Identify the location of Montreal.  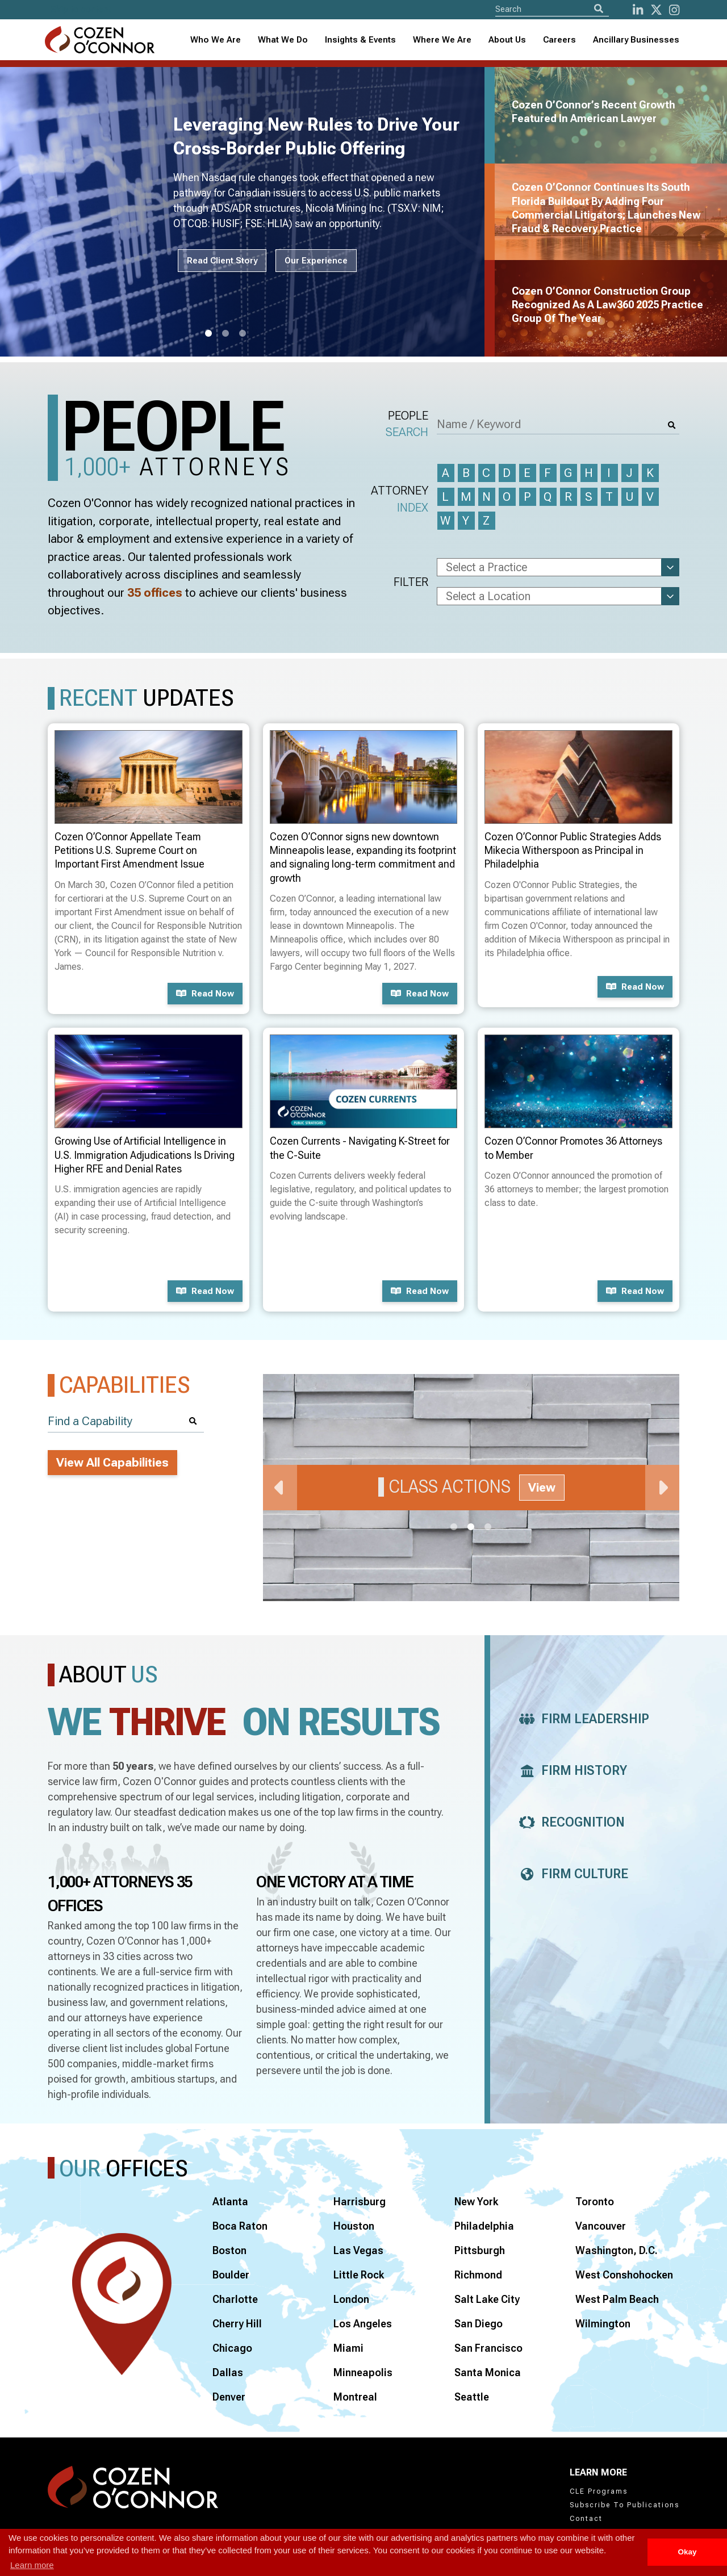
(355, 2397).